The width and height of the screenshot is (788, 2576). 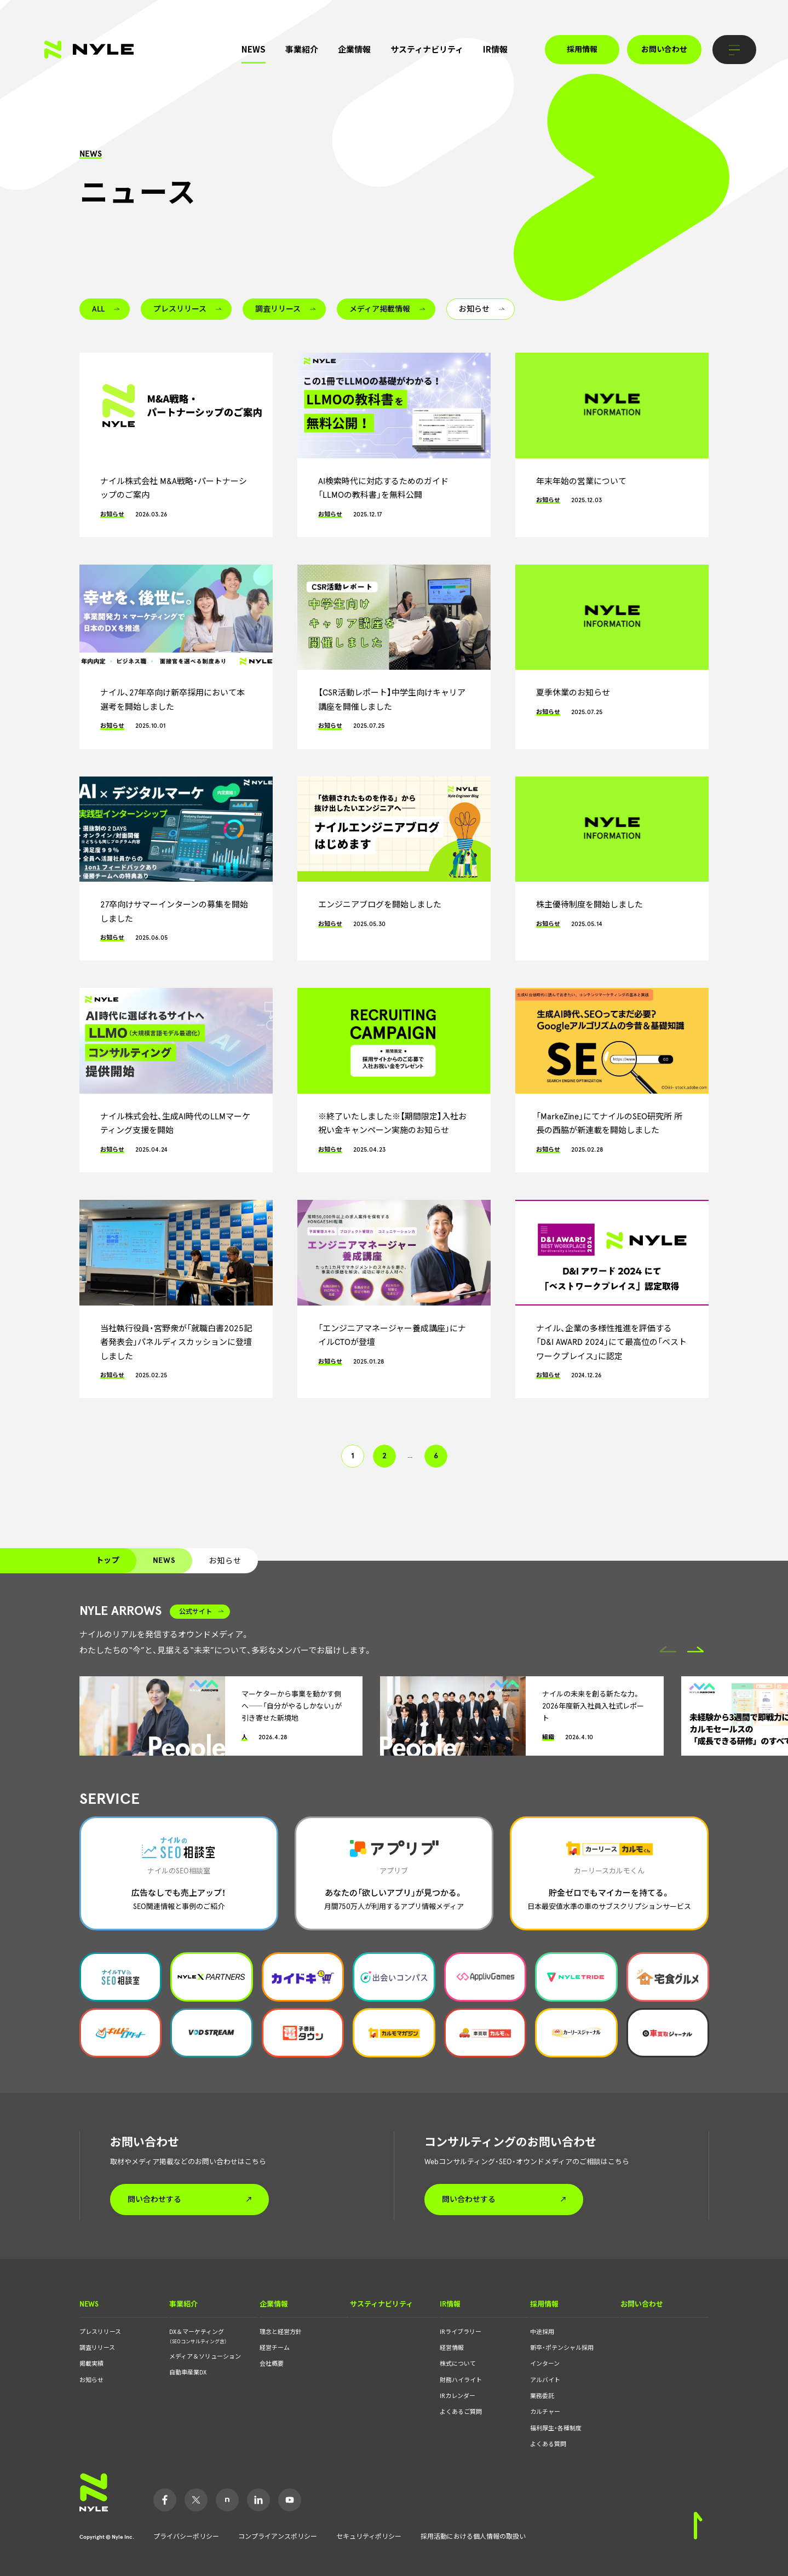 I want to click on 中途採用, so click(x=542, y=2332).